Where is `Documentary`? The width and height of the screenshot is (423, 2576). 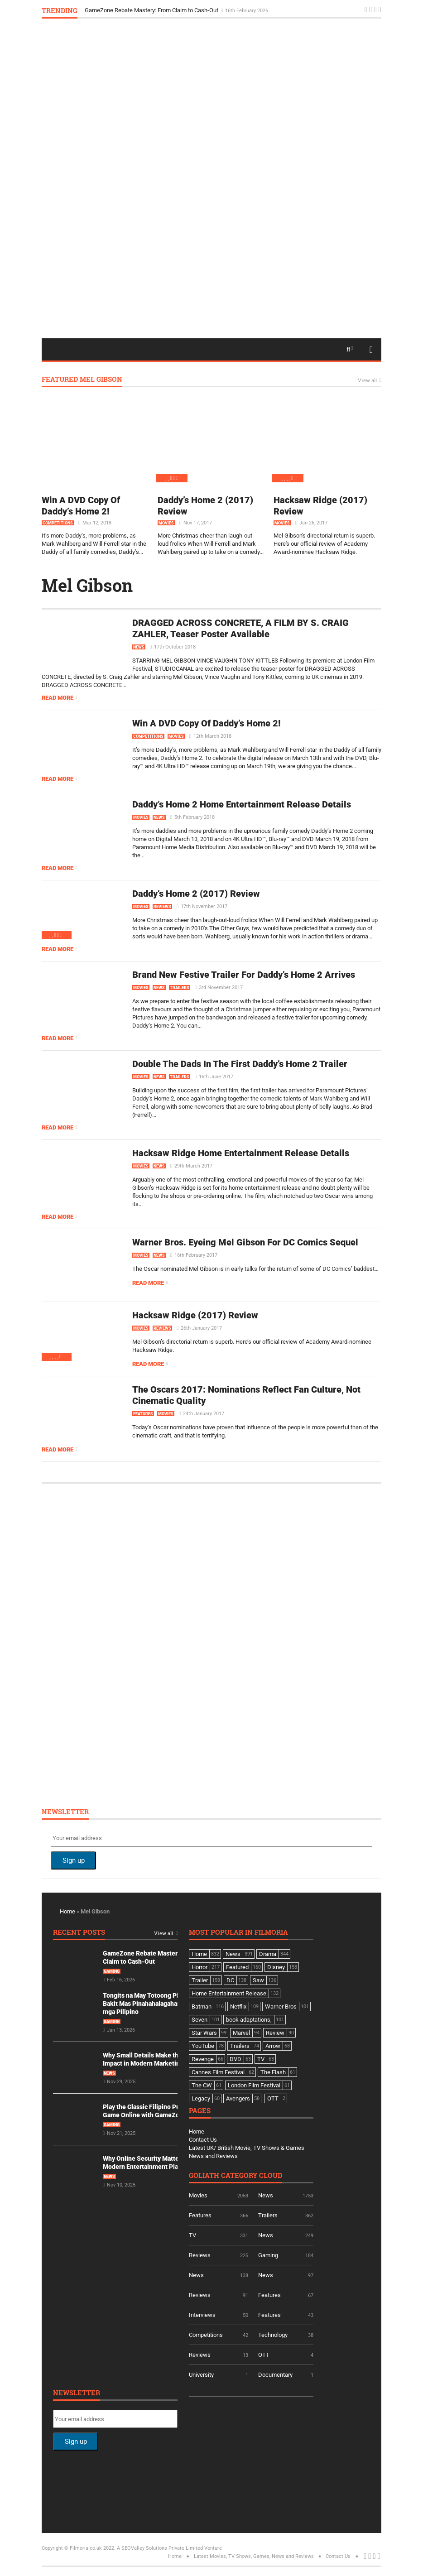 Documentary is located at coordinates (275, 2375).